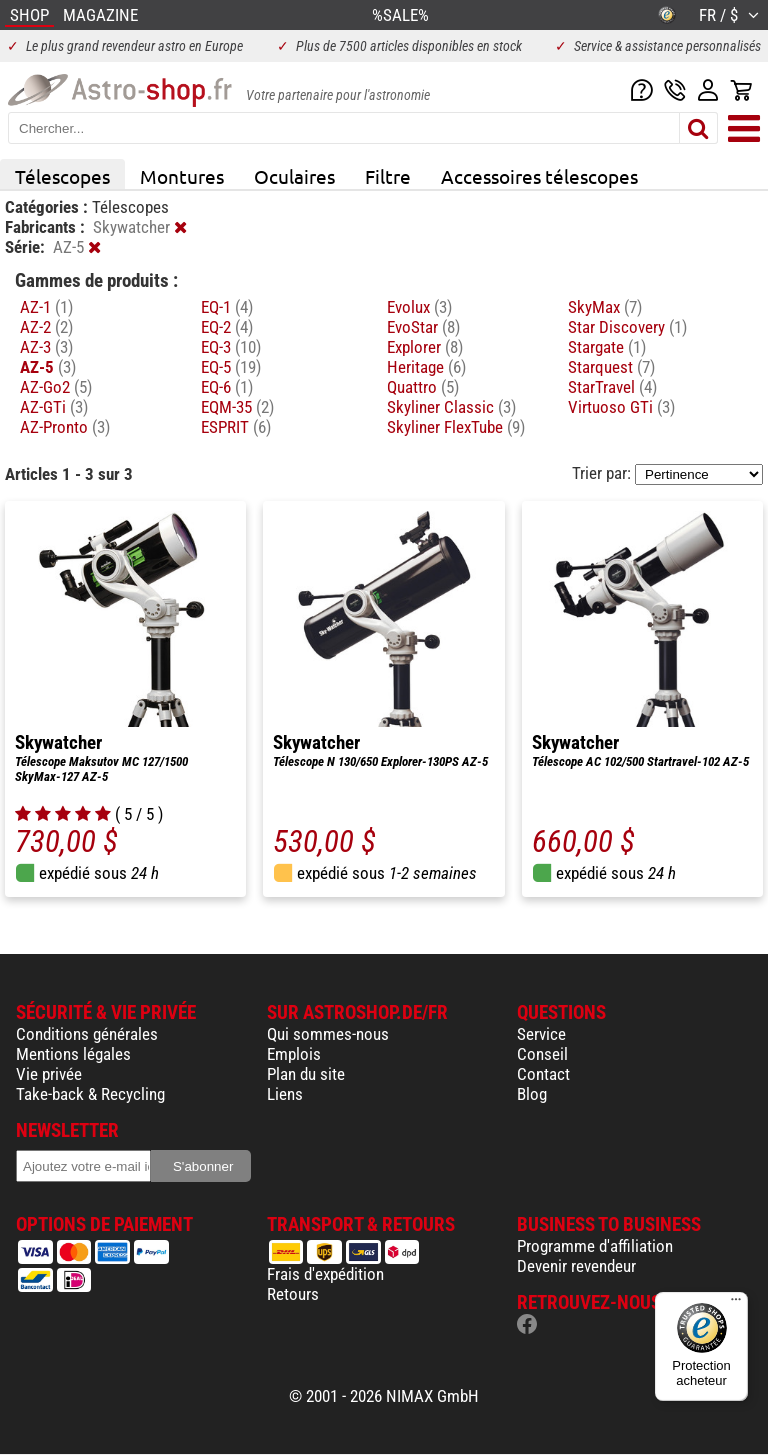 The image size is (768, 1455). I want to click on EQ-1, so click(227, 307).